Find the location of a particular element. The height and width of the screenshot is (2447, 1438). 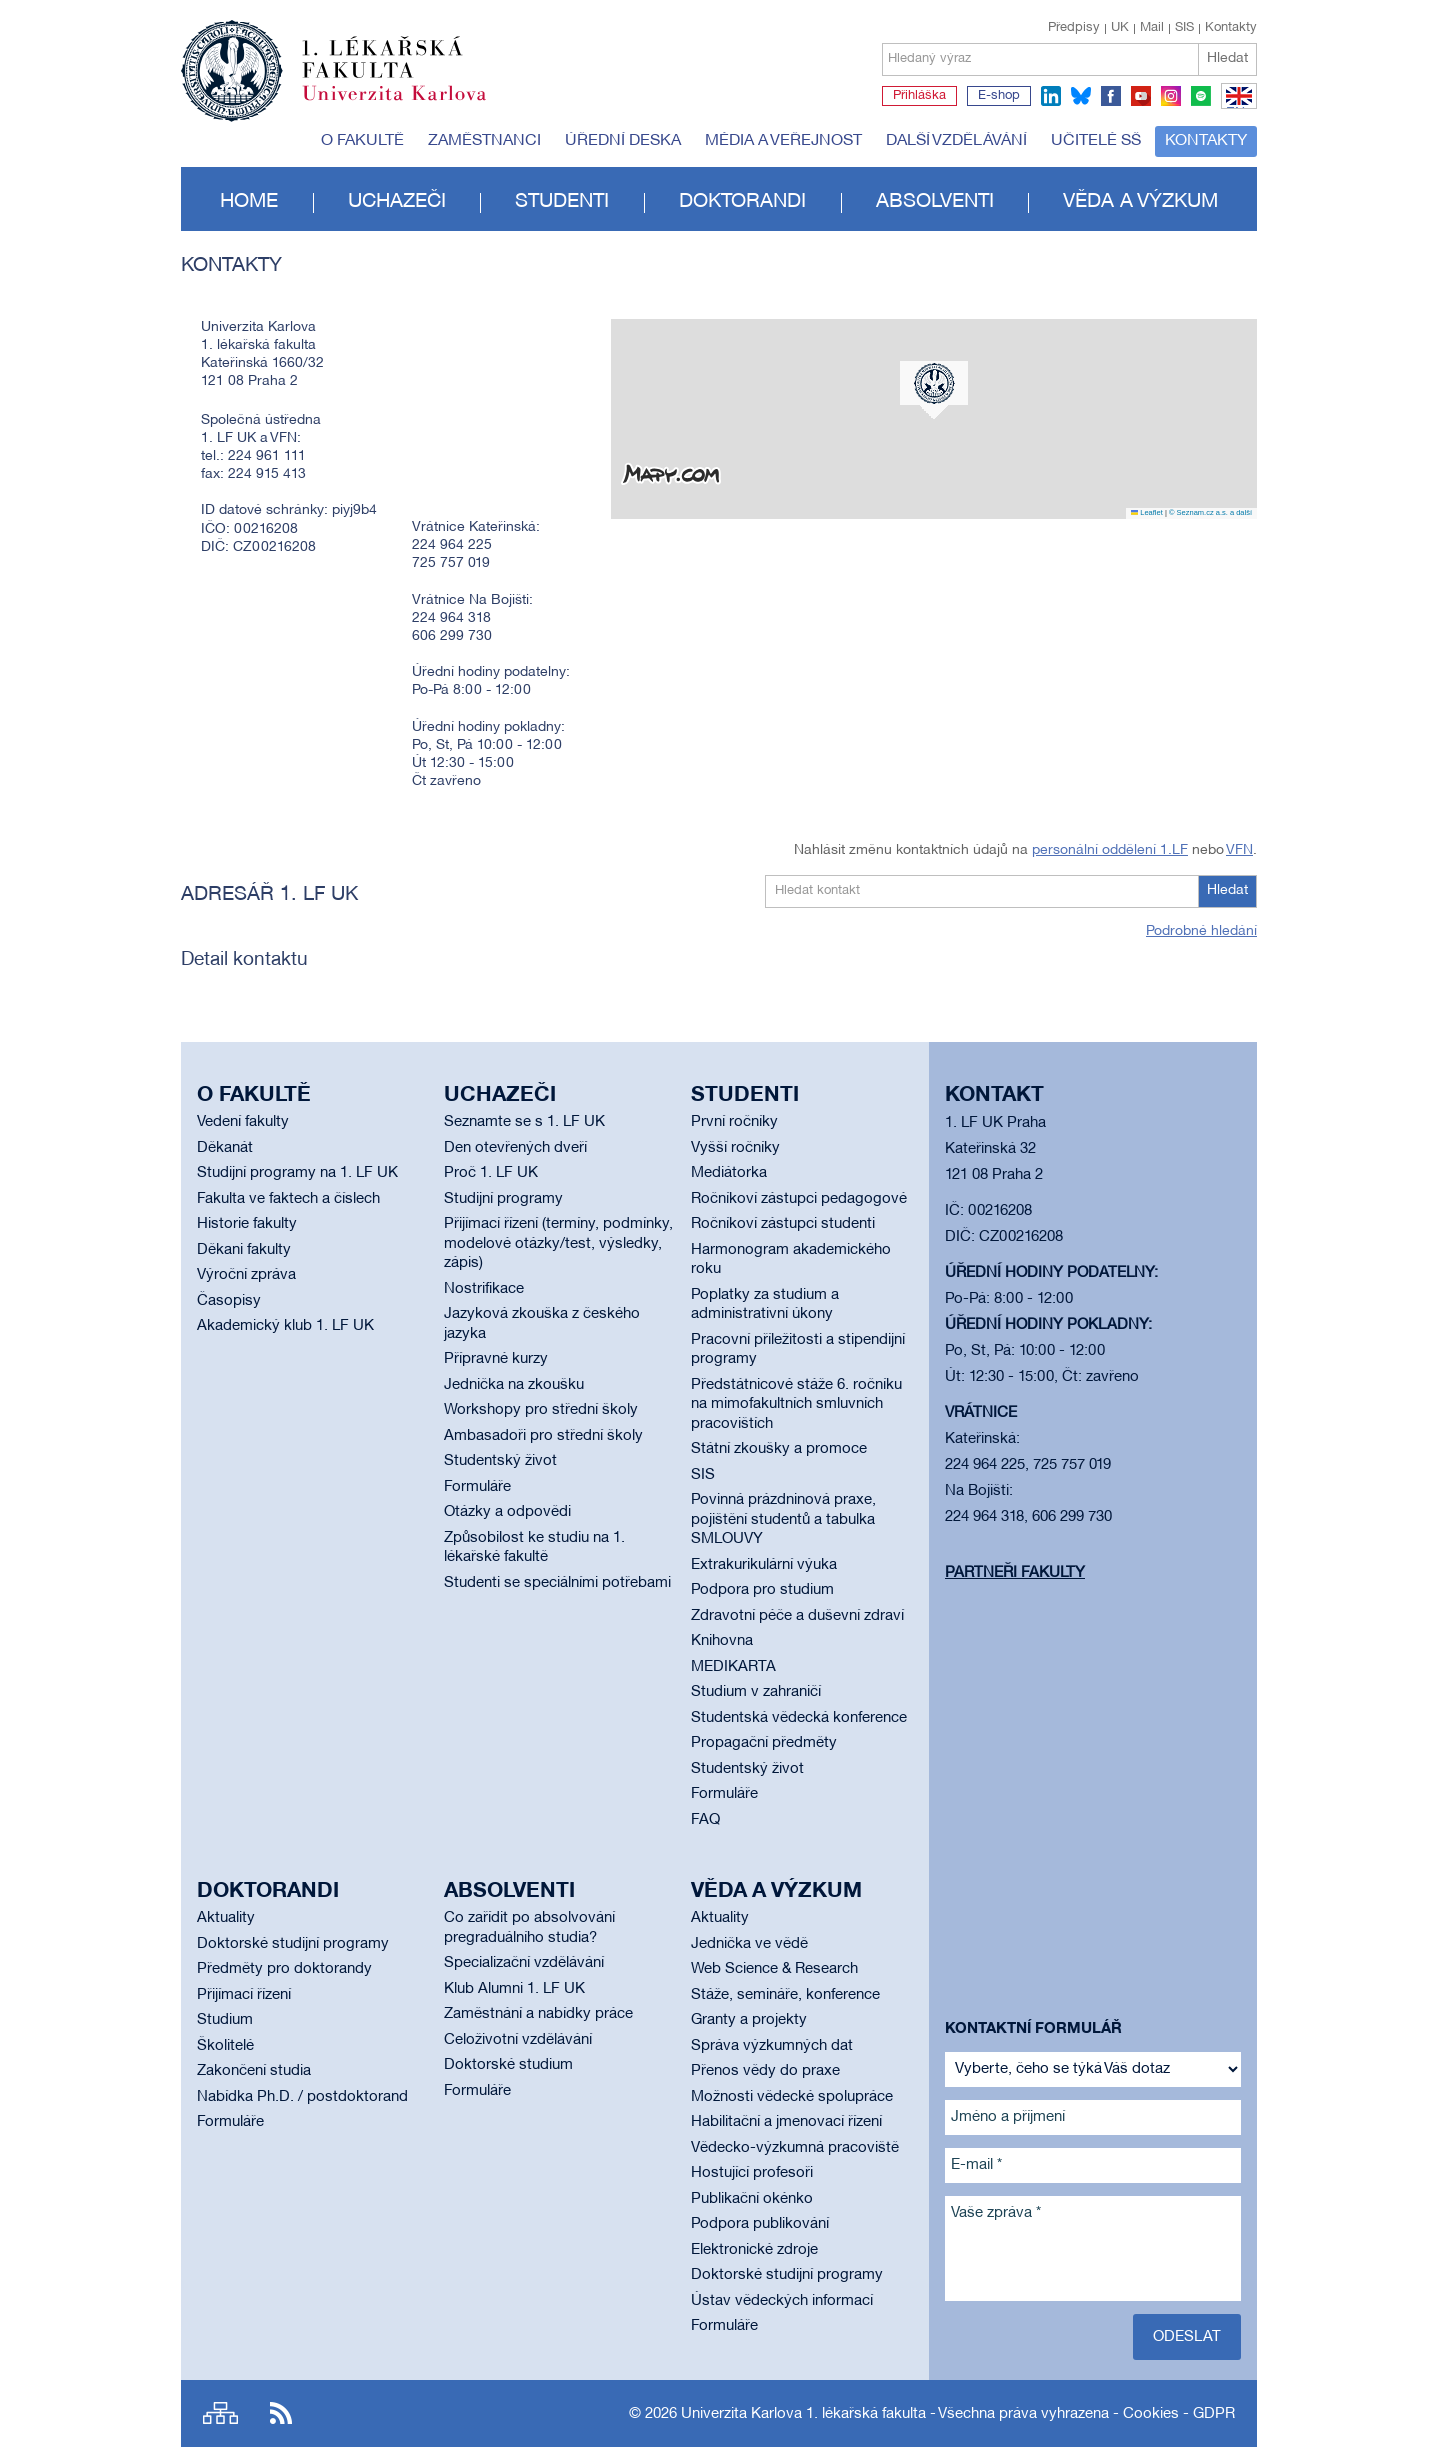

Jednička na zkoušku is located at coordinates (514, 1385).